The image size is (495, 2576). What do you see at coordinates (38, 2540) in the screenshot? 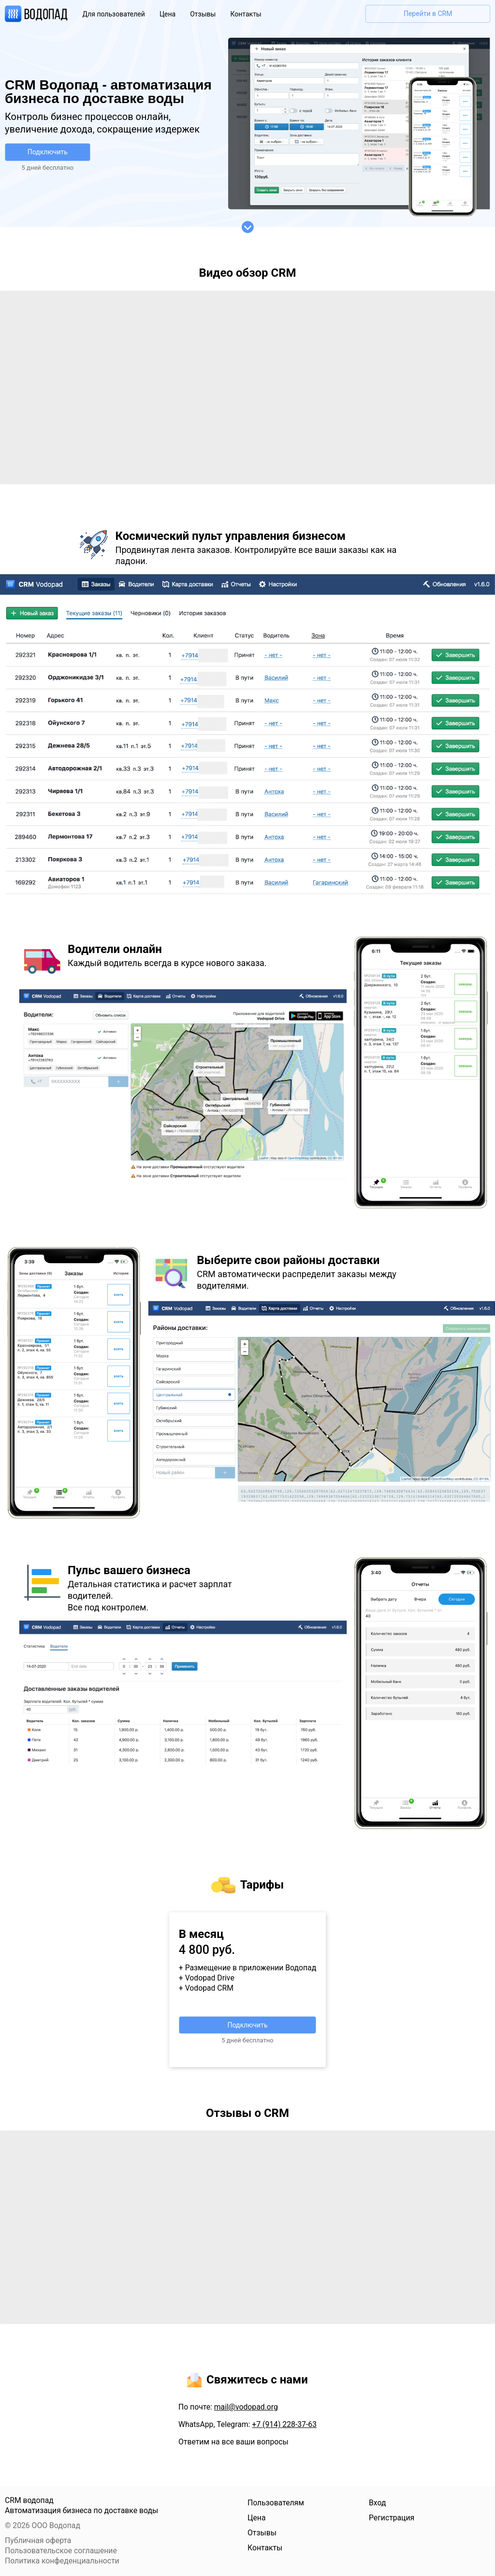
I see `Публичная оферта` at bounding box center [38, 2540].